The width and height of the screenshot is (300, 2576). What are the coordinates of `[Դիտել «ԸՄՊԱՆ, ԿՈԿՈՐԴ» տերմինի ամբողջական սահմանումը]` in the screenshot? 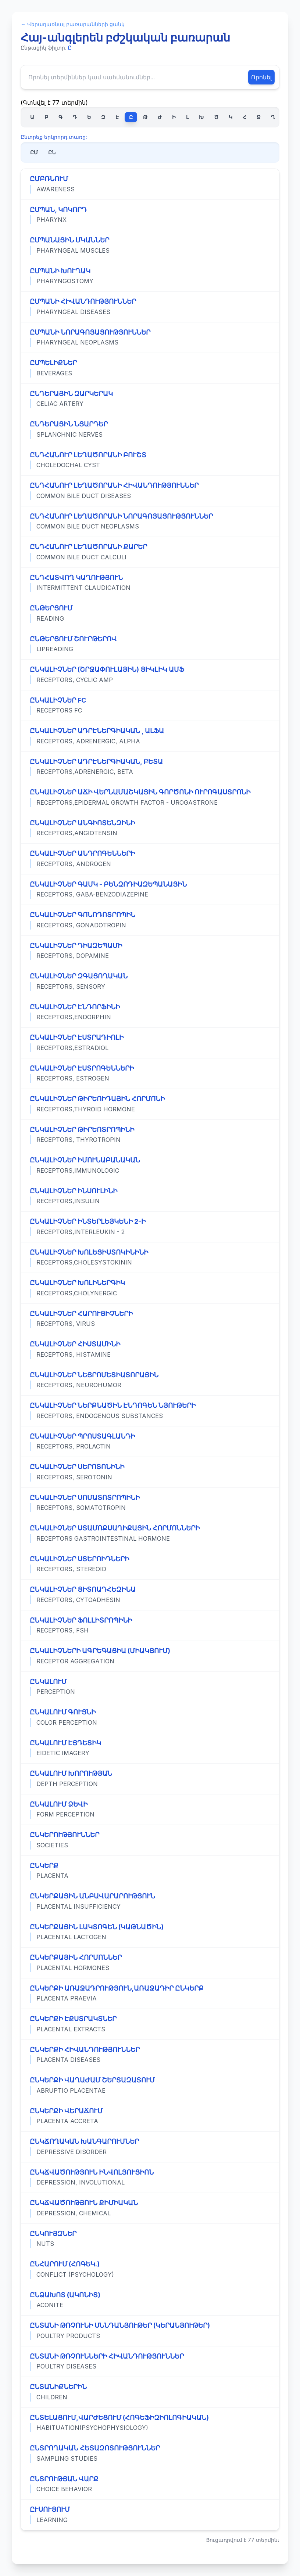 It's located at (150, 214).